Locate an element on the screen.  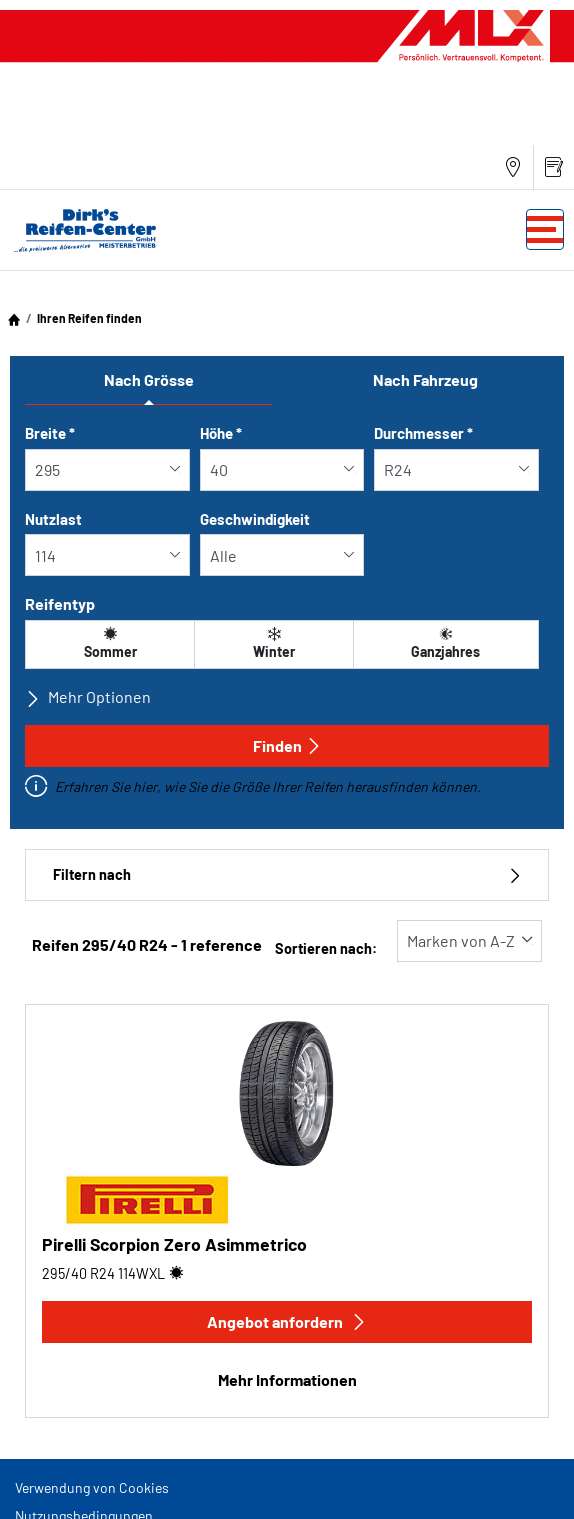
Breite * is located at coordinates (50, 433).